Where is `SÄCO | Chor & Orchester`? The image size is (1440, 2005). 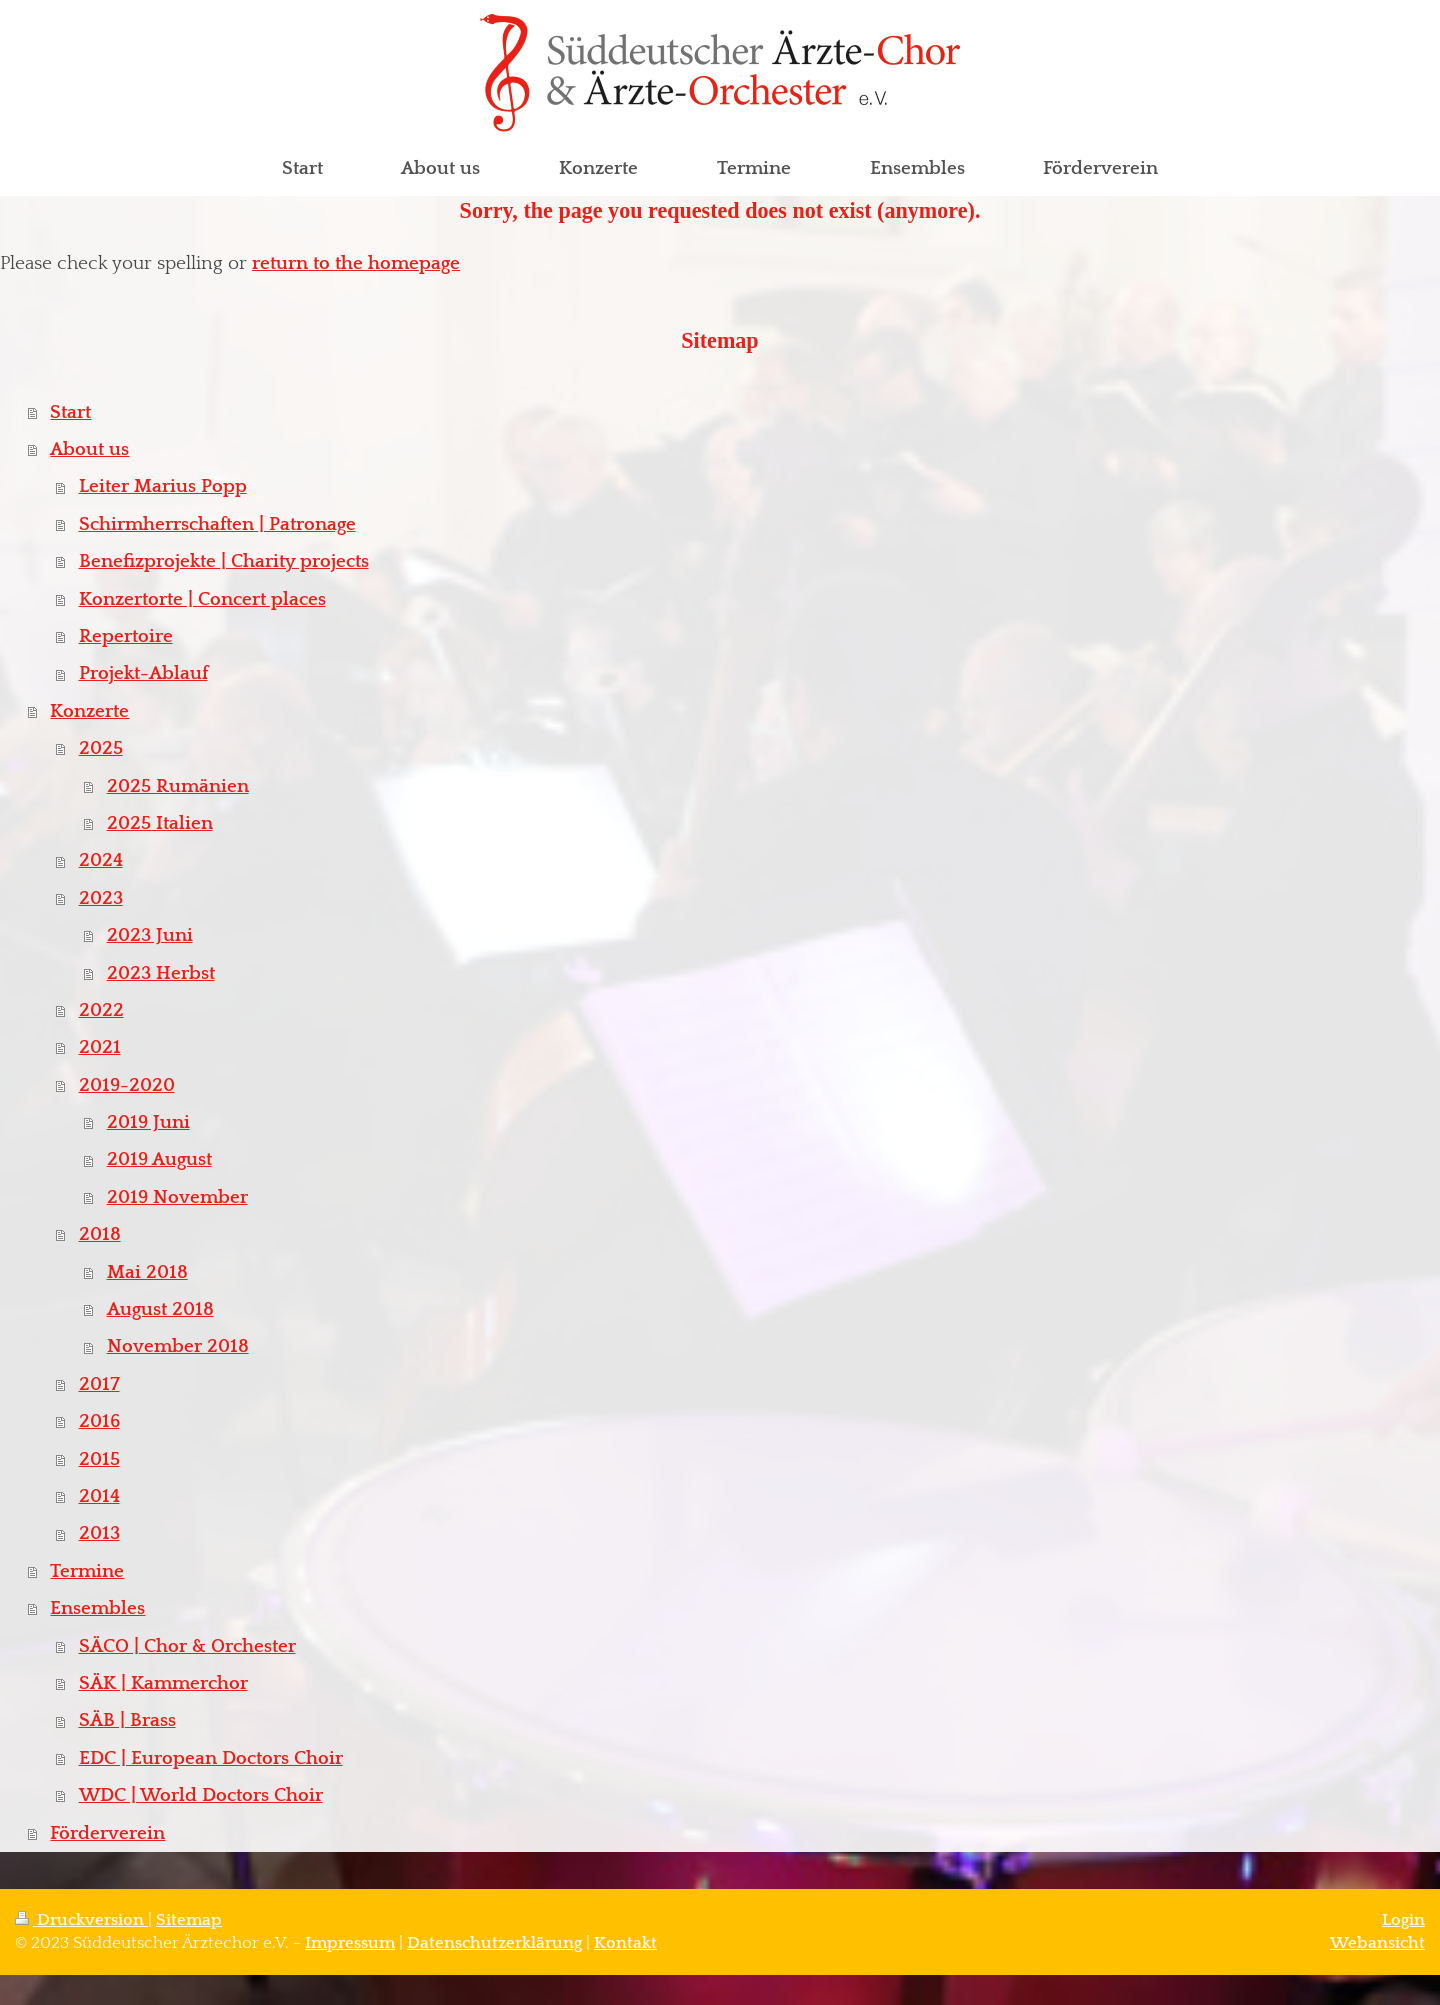
SÄCO | Chor & Orchester is located at coordinates (187, 1646).